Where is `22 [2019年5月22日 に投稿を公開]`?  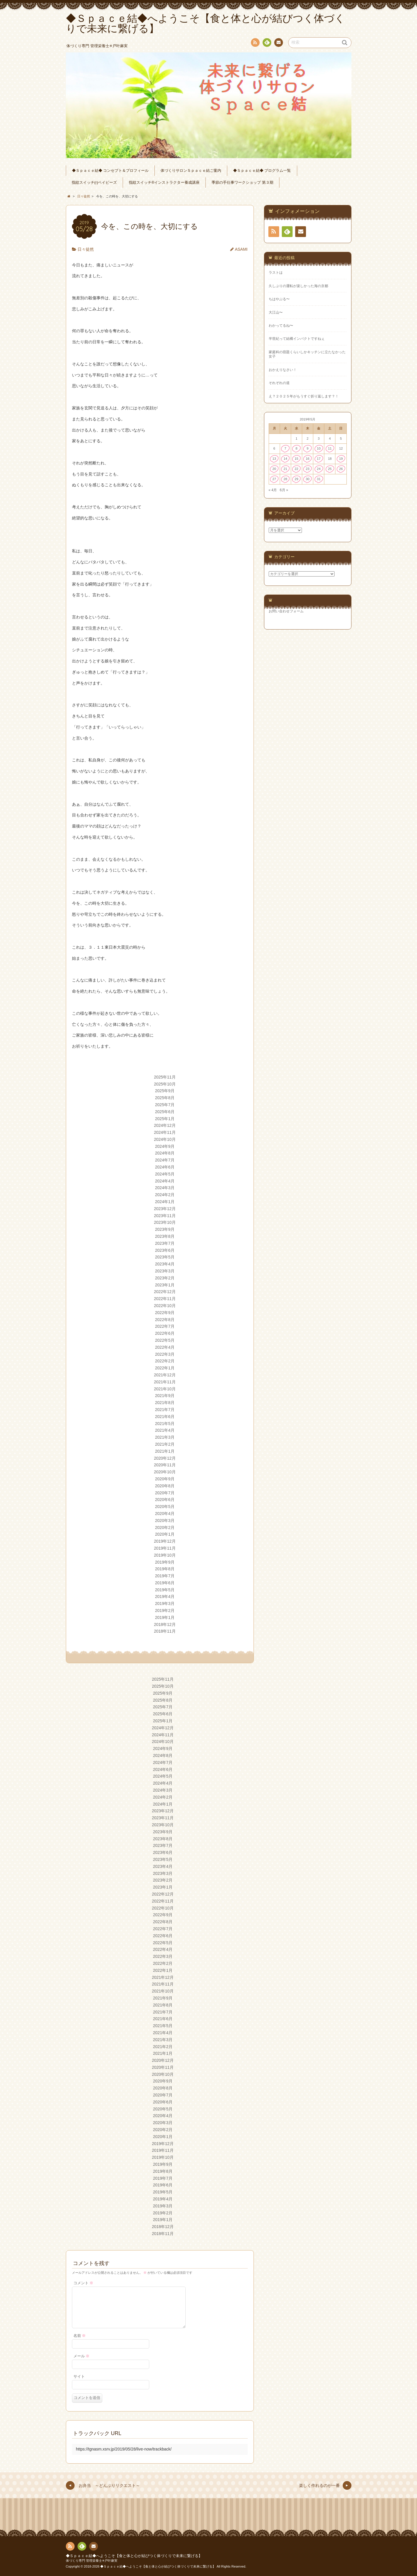
22 [2019年5月22日 に投稿を公開] is located at coordinates (296, 469).